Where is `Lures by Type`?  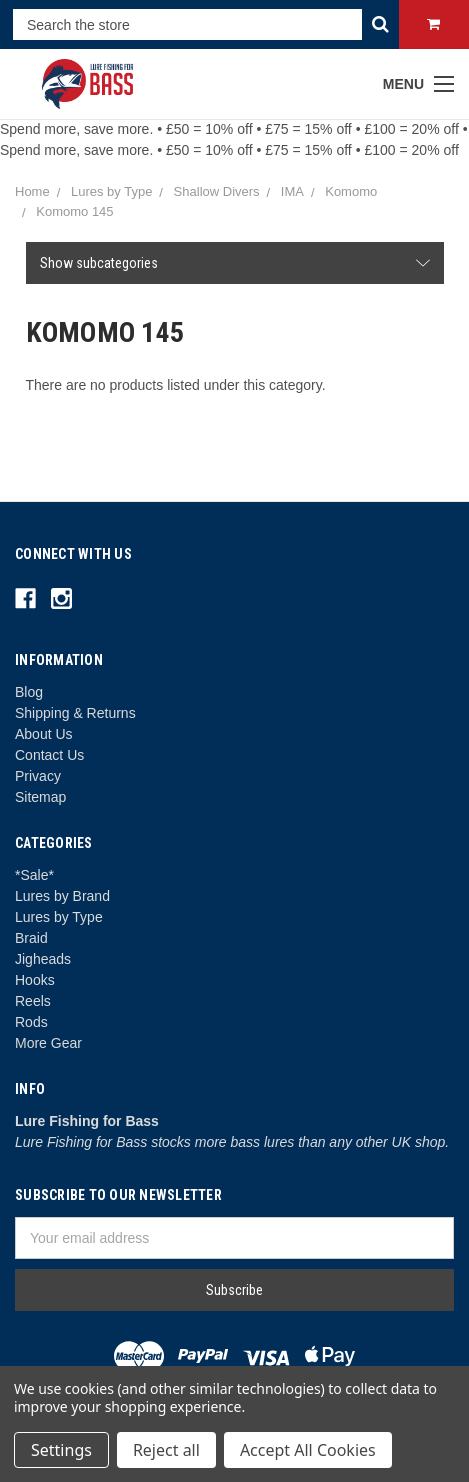
Lures by Type is located at coordinates (59, 917).